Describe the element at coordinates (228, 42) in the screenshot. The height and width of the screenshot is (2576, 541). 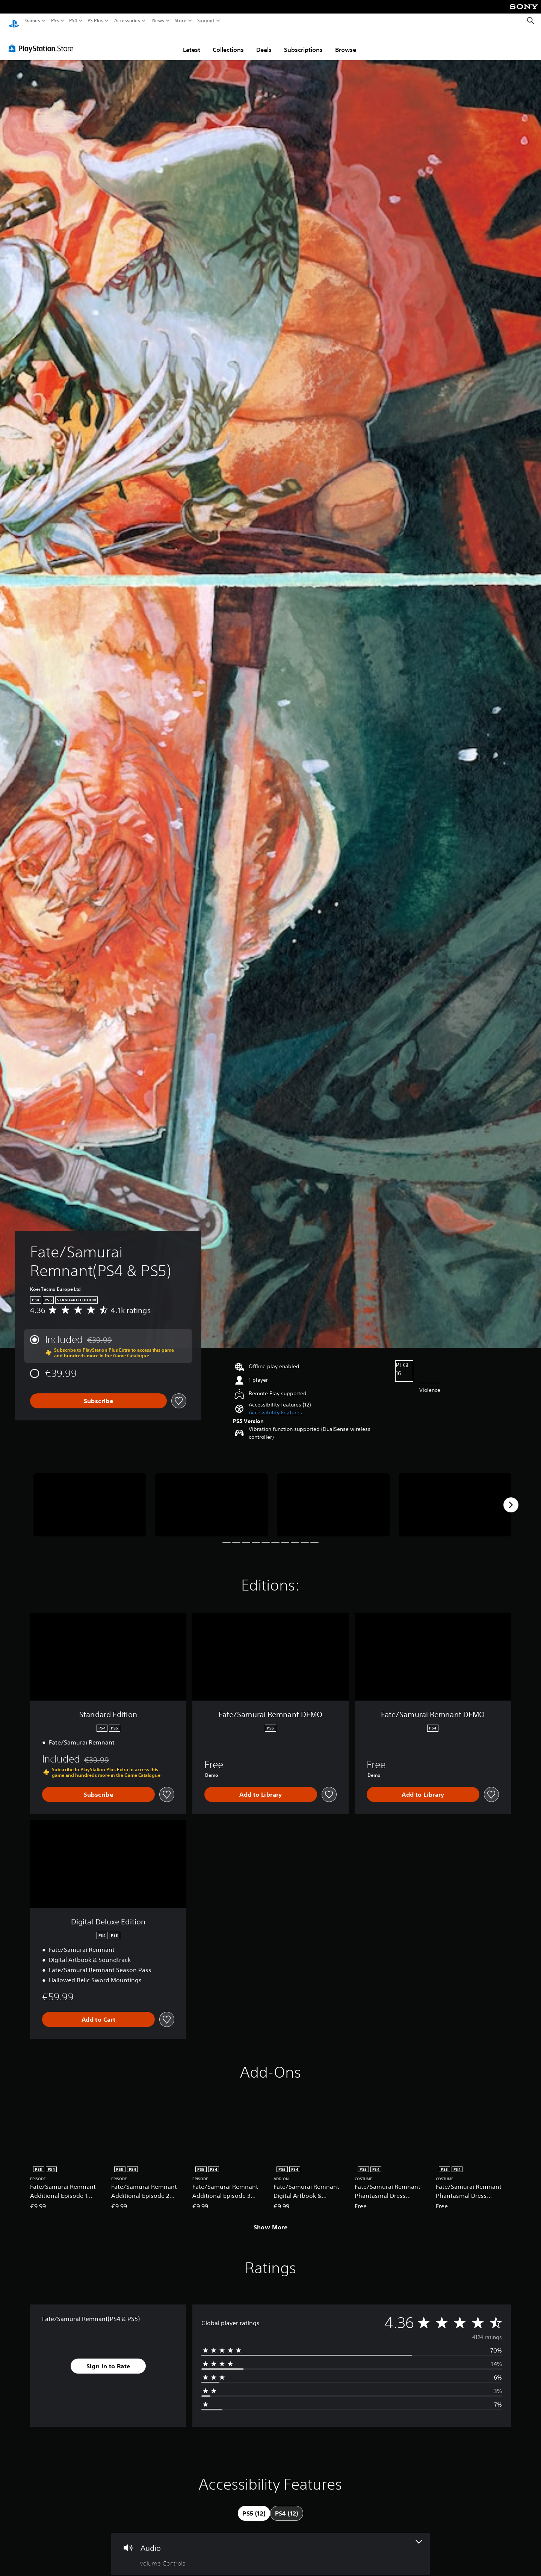
I see `Collections` at that location.